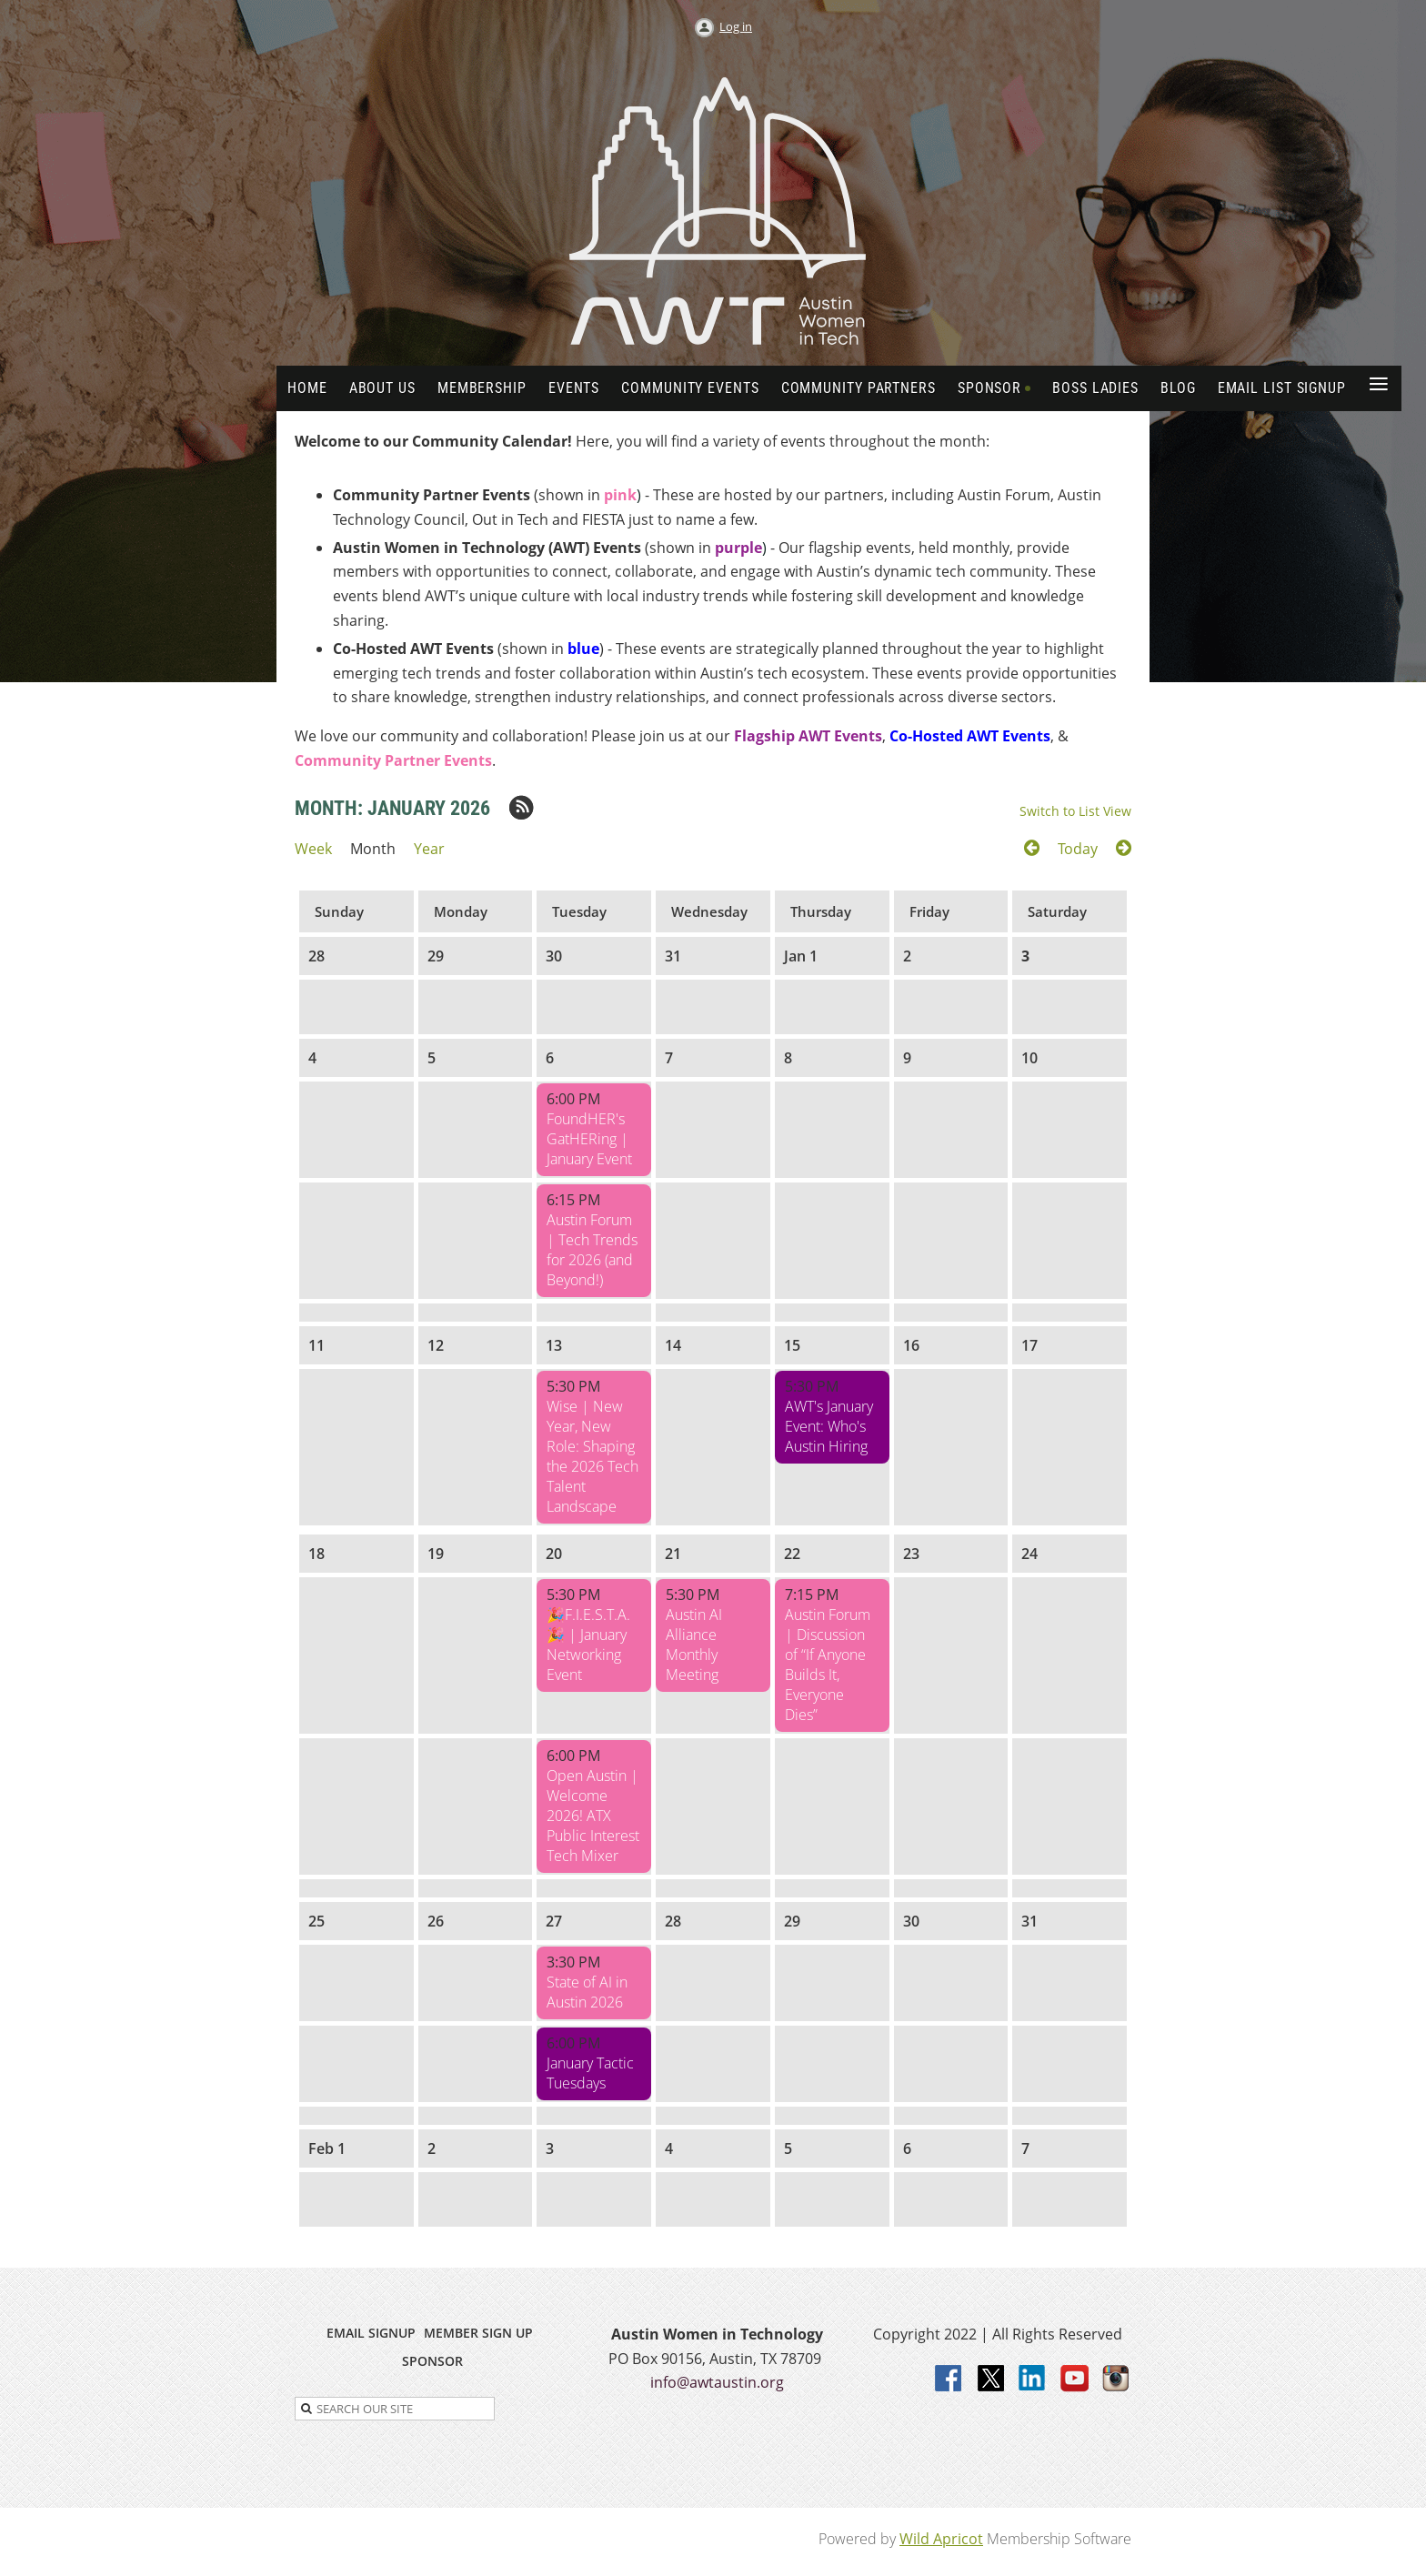 The width and height of the screenshot is (1426, 2576). I want to click on AWT's January Event: Who's Austin Hiring, so click(829, 1426).